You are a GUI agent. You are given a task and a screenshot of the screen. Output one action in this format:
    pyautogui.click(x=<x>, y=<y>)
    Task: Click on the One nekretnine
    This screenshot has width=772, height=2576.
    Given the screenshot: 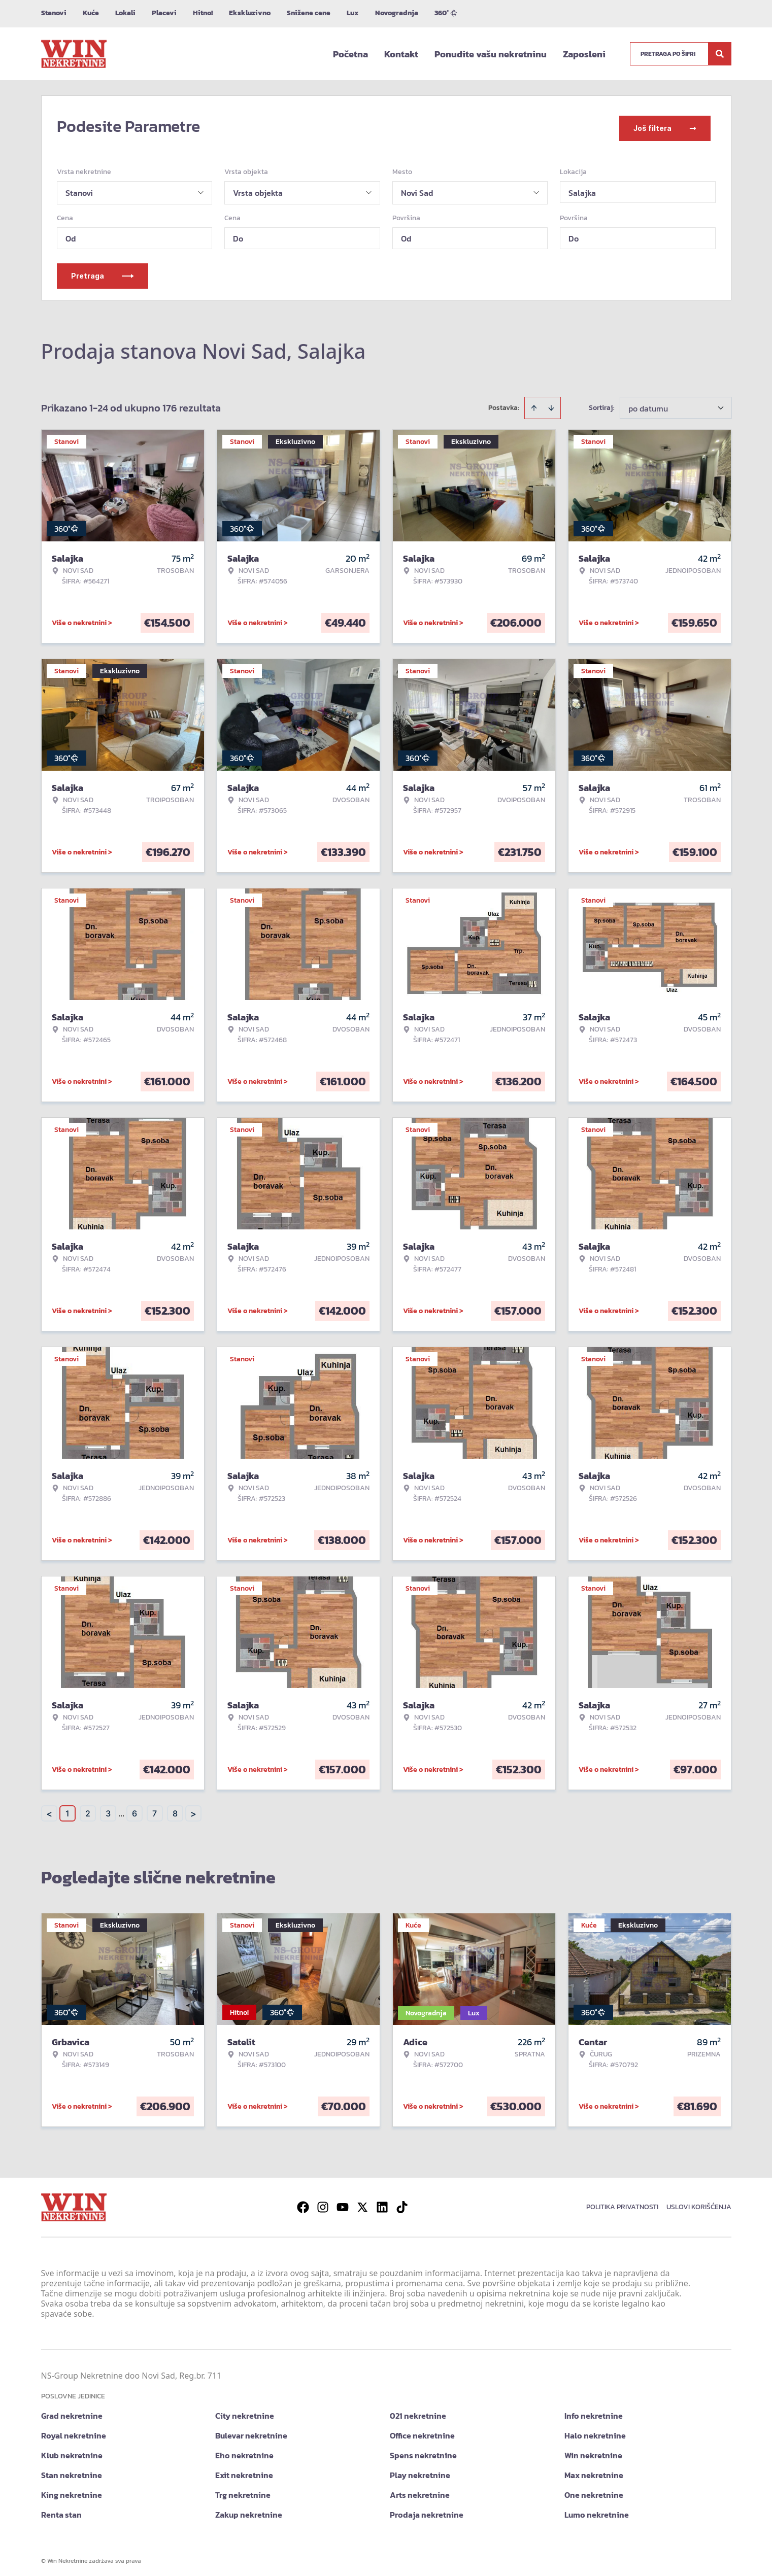 What is the action you would take?
    pyautogui.click(x=593, y=2490)
    